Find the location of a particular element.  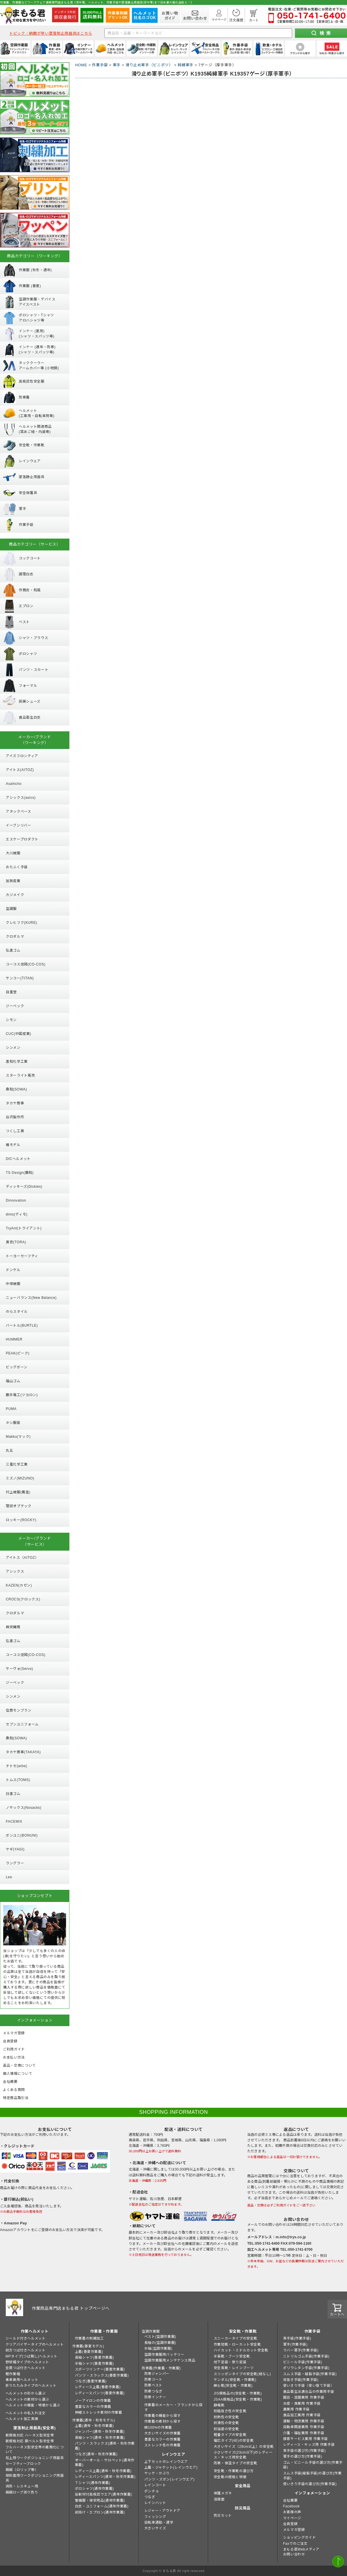

空調作業服用メンテナンス用品 is located at coordinates (169, 2360).